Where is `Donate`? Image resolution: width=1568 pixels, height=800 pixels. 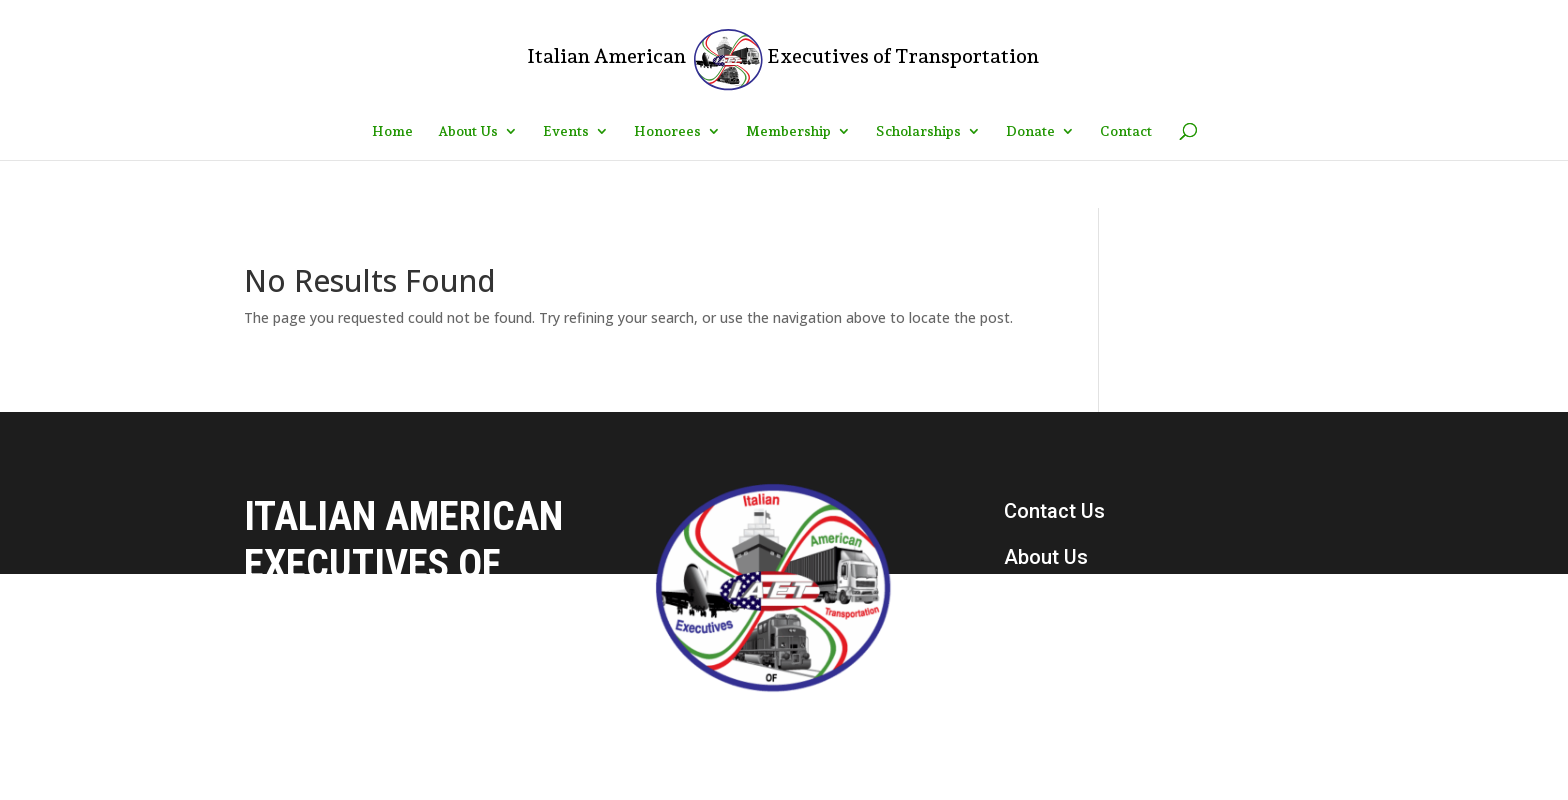
Donate is located at coordinates (1030, 131).